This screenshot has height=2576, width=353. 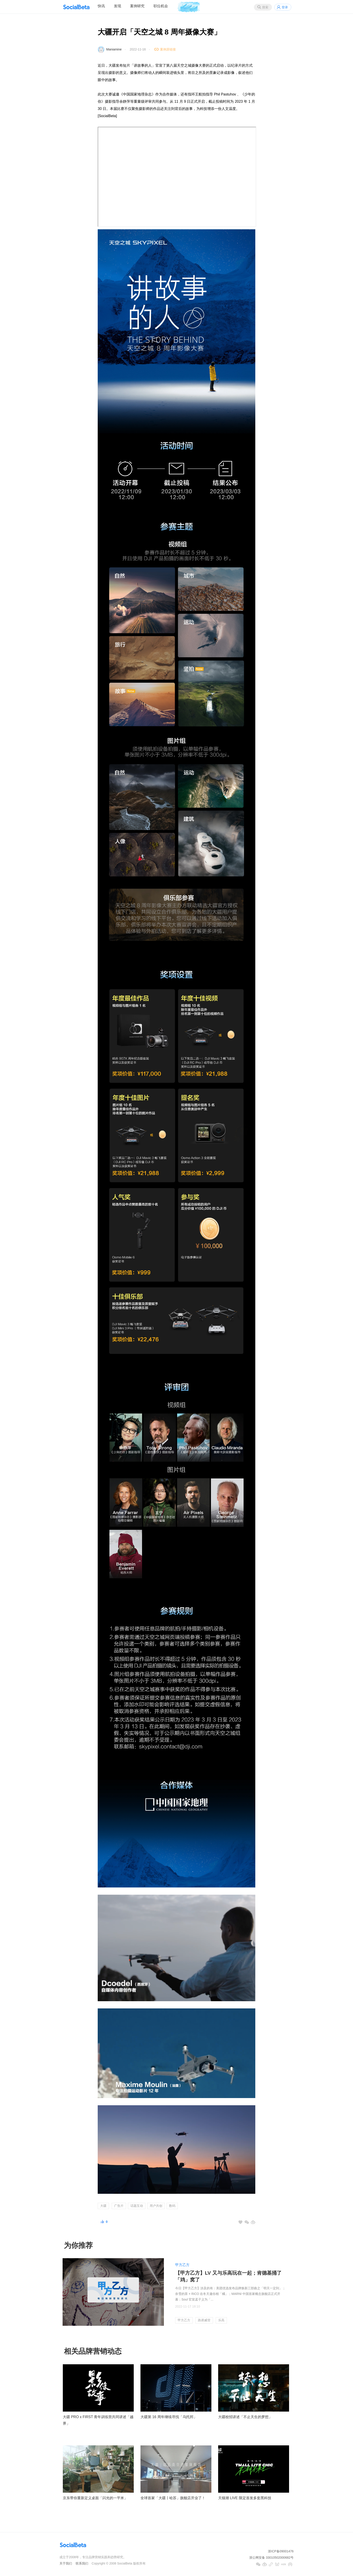 I want to click on 案例原链接, so click(x=168, y=49).